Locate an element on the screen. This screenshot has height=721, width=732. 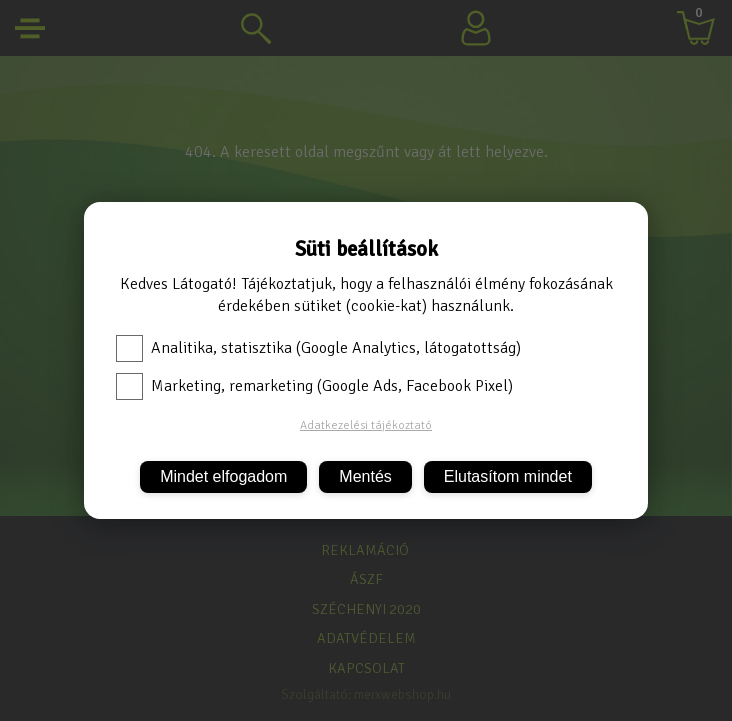
Analitika, statisztika (Google Analytics, látogatottság) is located at coordinates (318, 348).